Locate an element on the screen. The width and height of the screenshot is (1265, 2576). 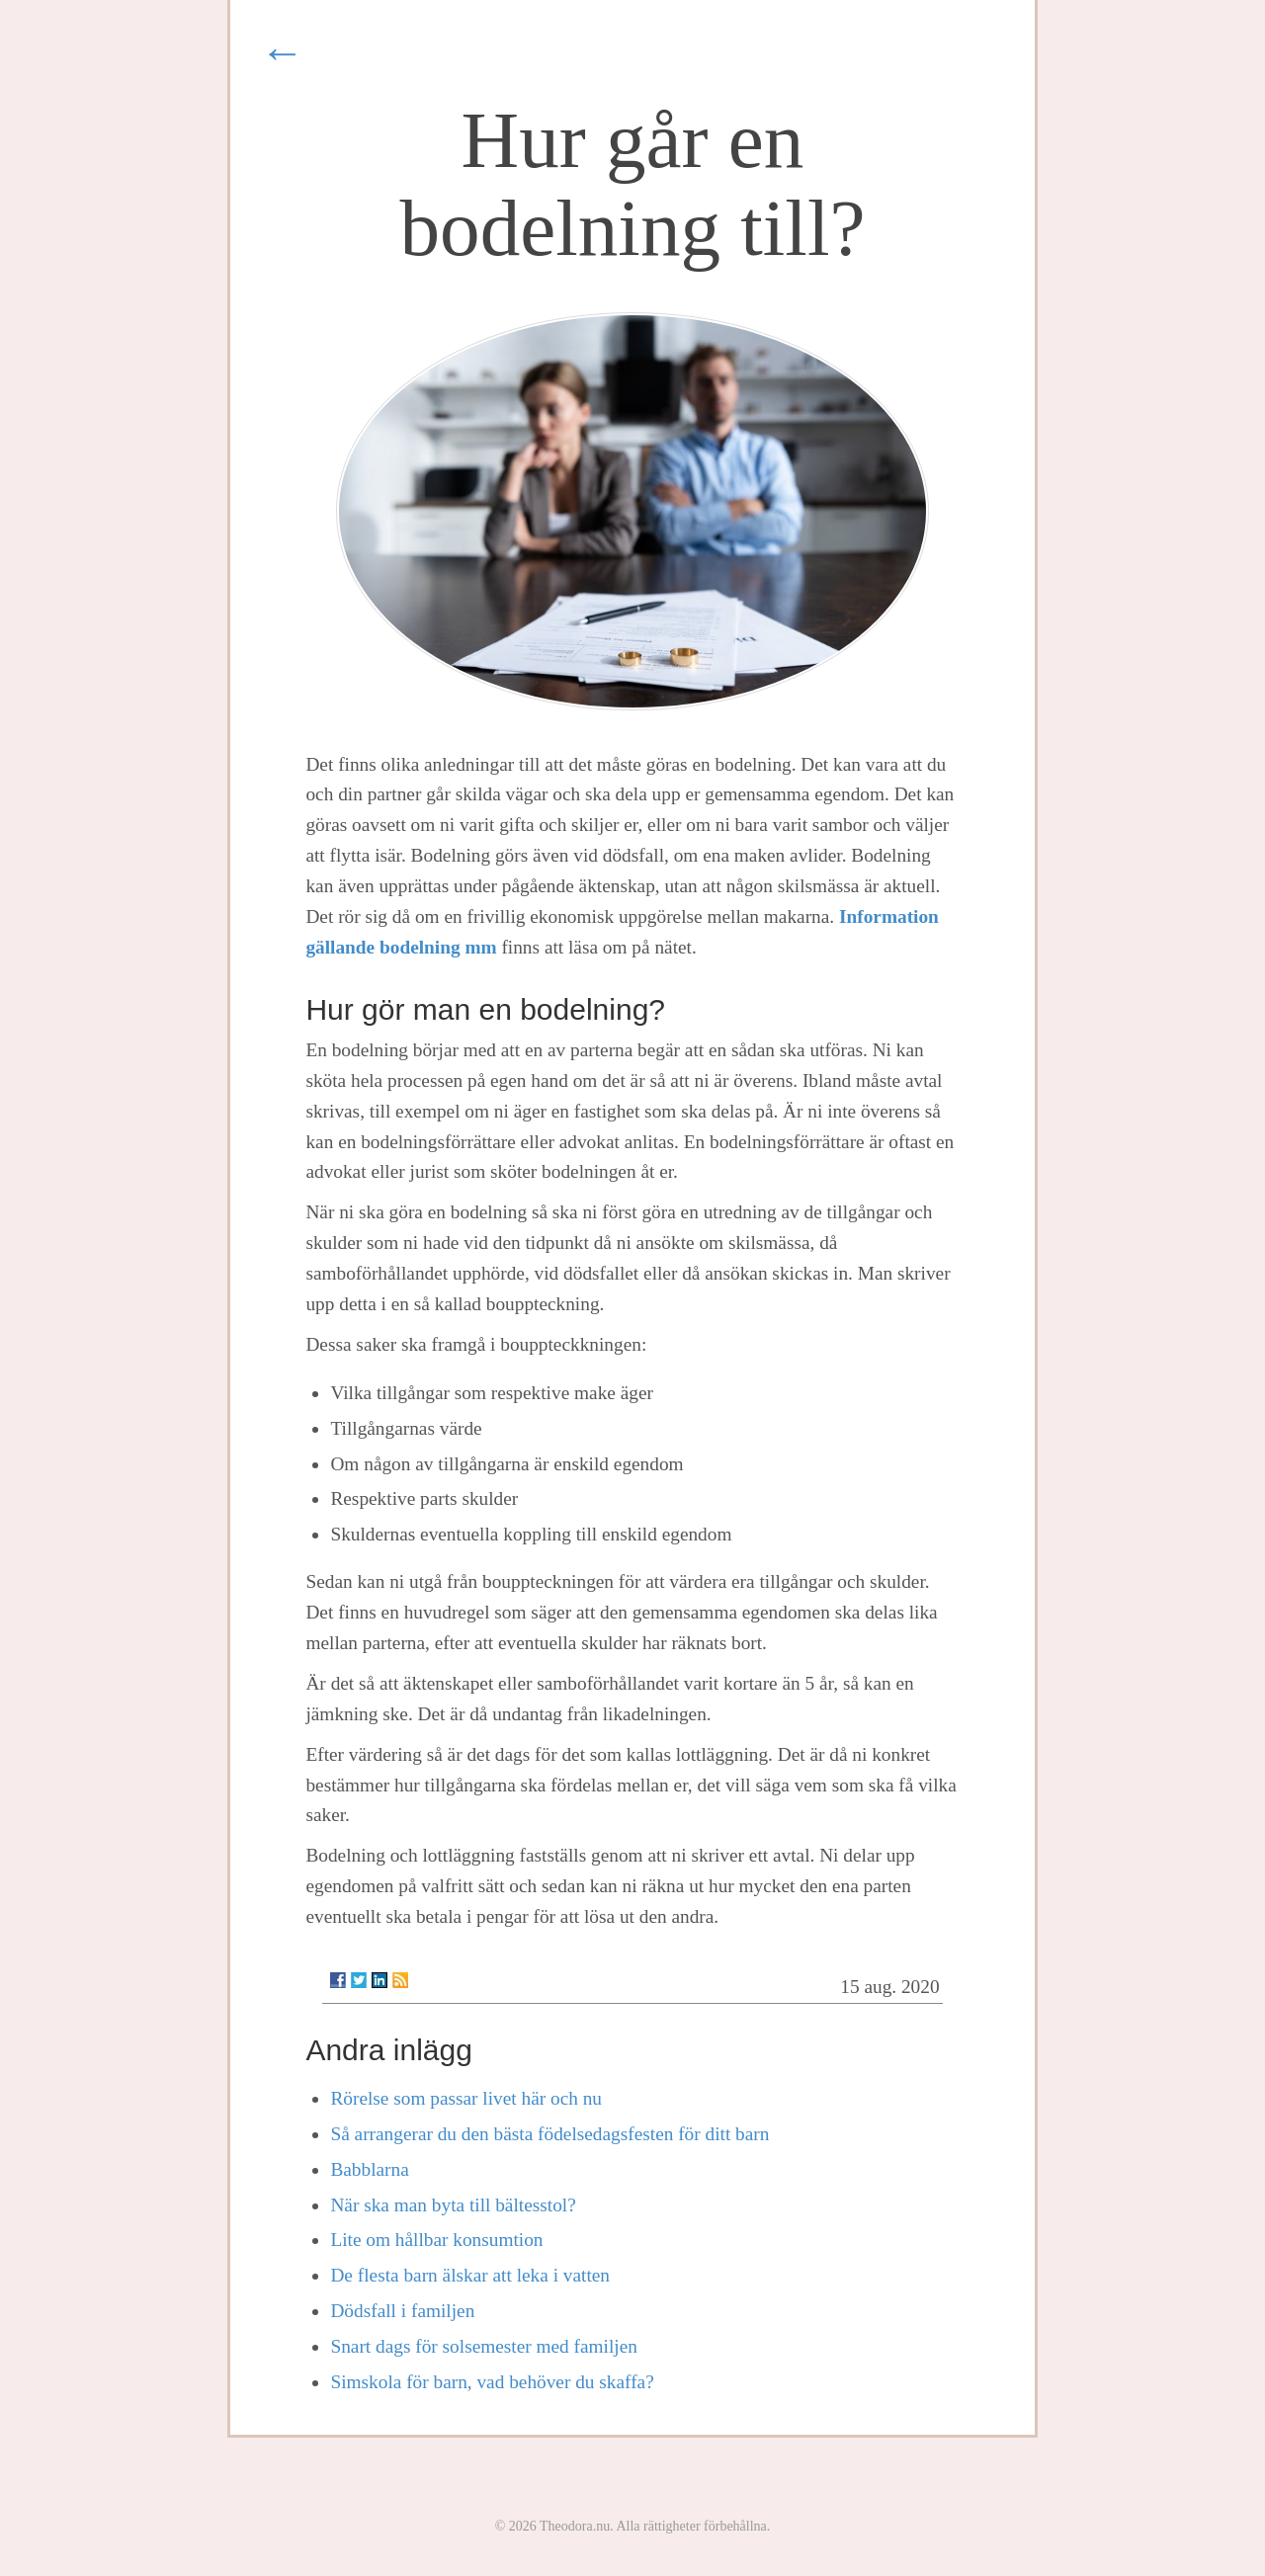
Simskola för barn, vad behöver du skaffa? is located at coordinates (491, 2381).